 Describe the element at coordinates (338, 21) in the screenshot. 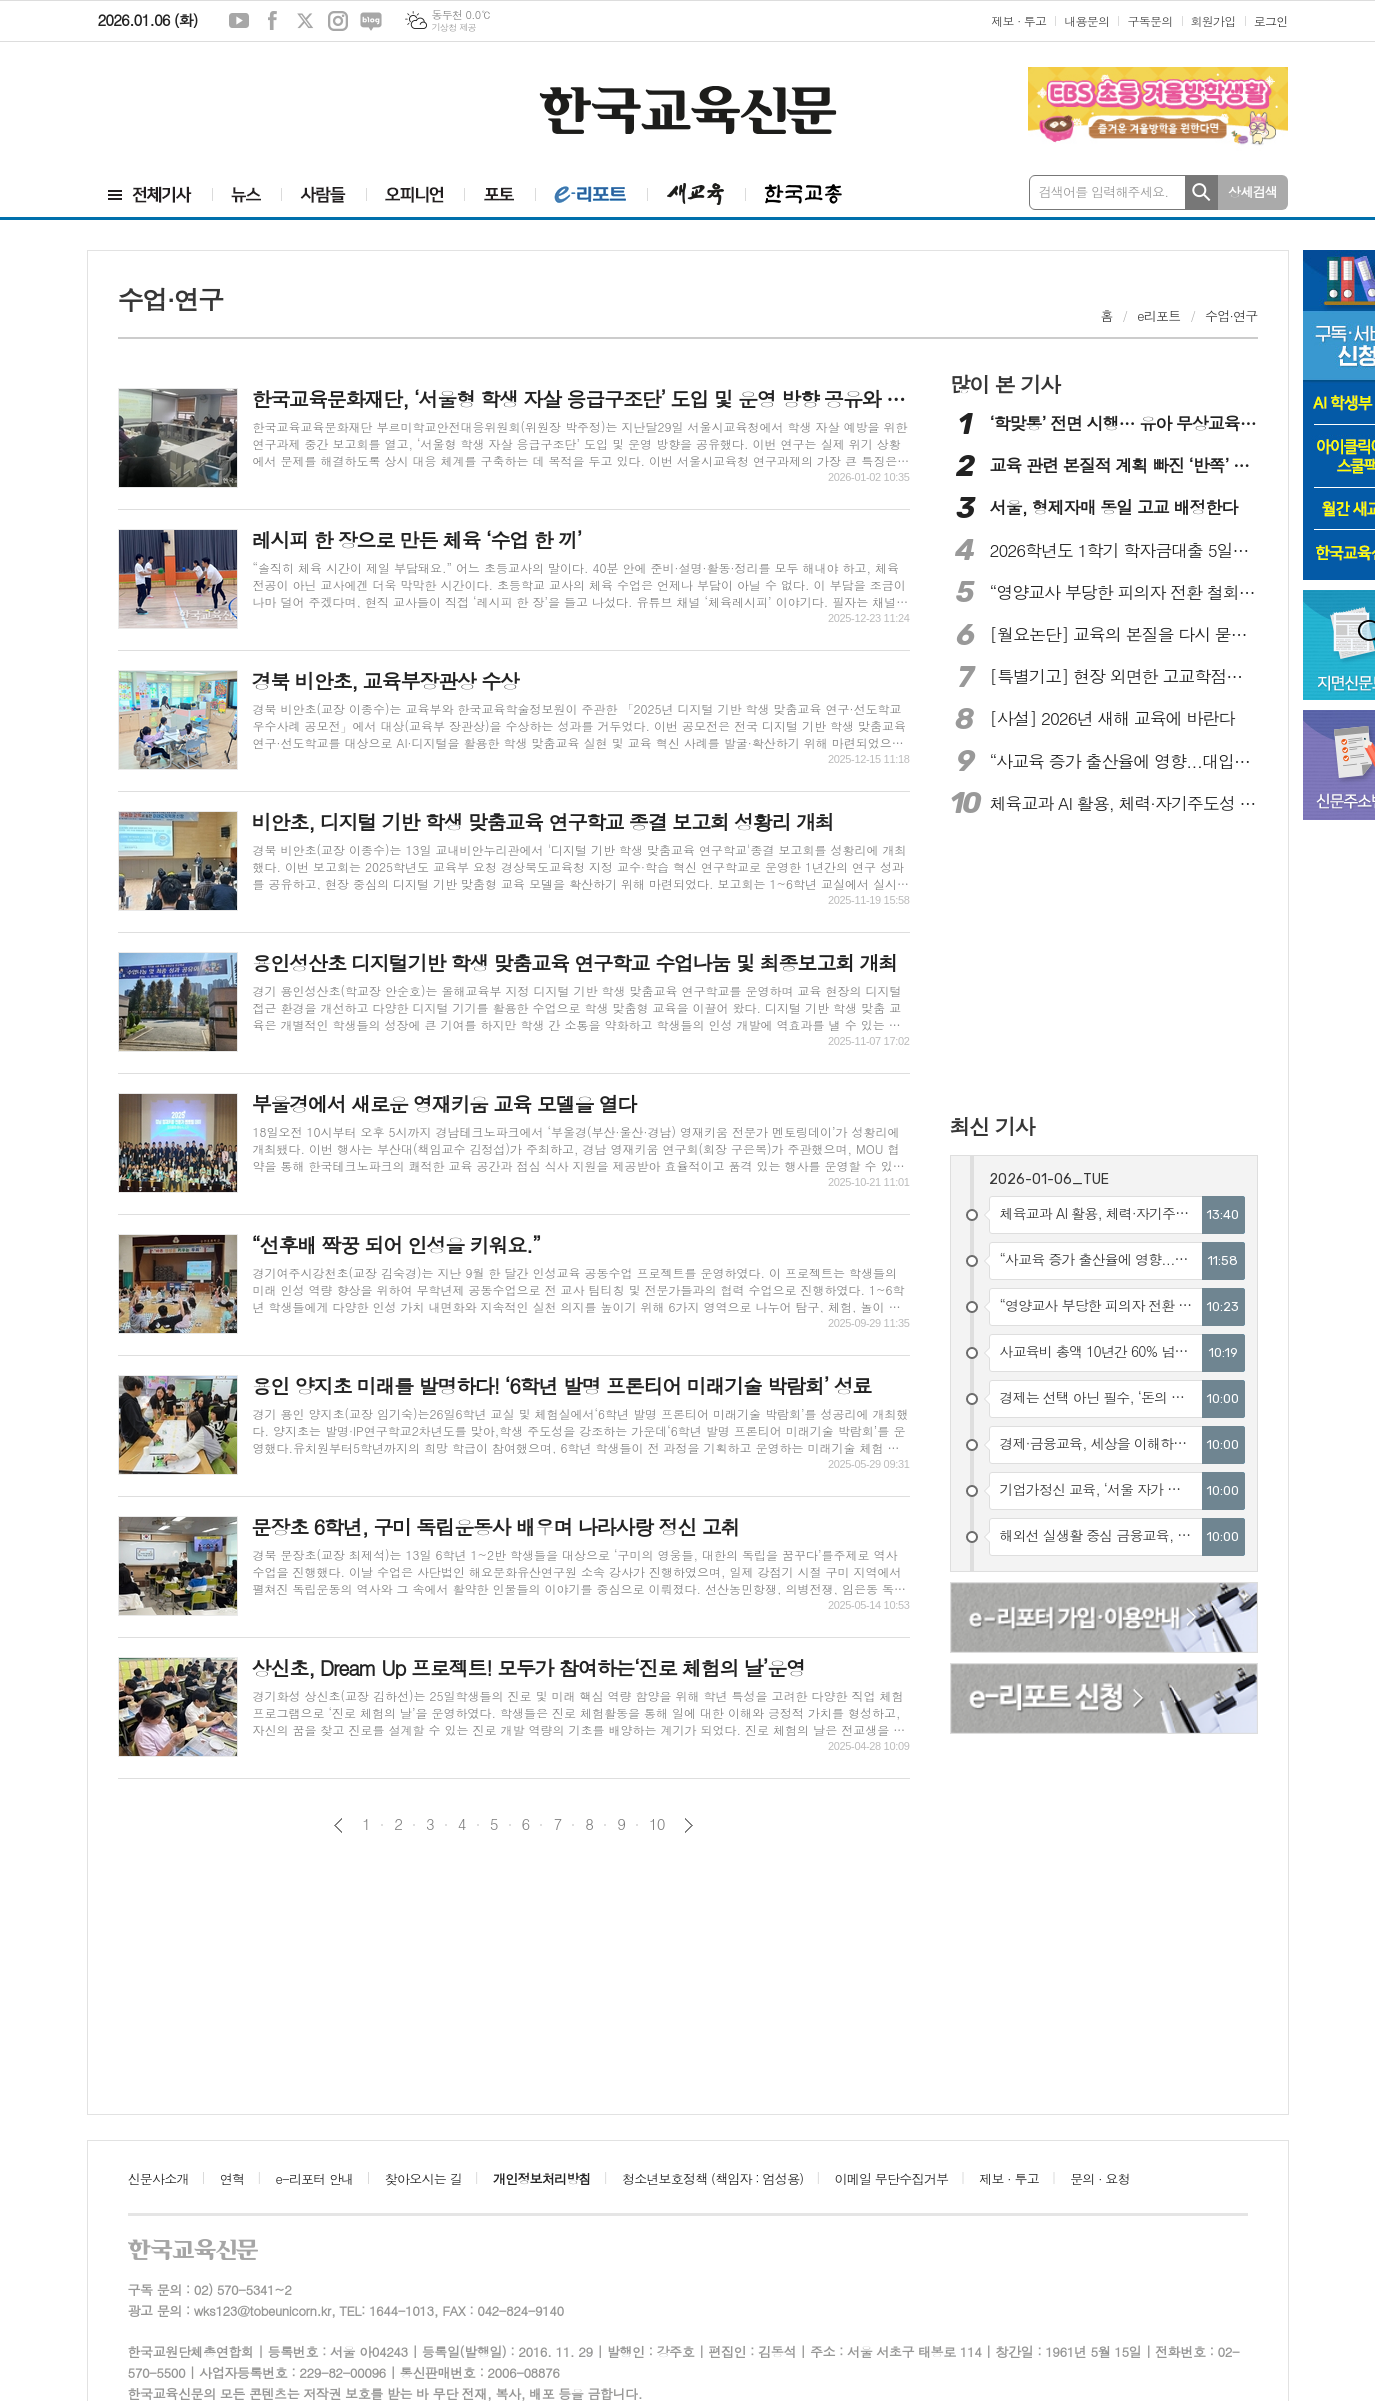

I see `인스타그램` at that location.